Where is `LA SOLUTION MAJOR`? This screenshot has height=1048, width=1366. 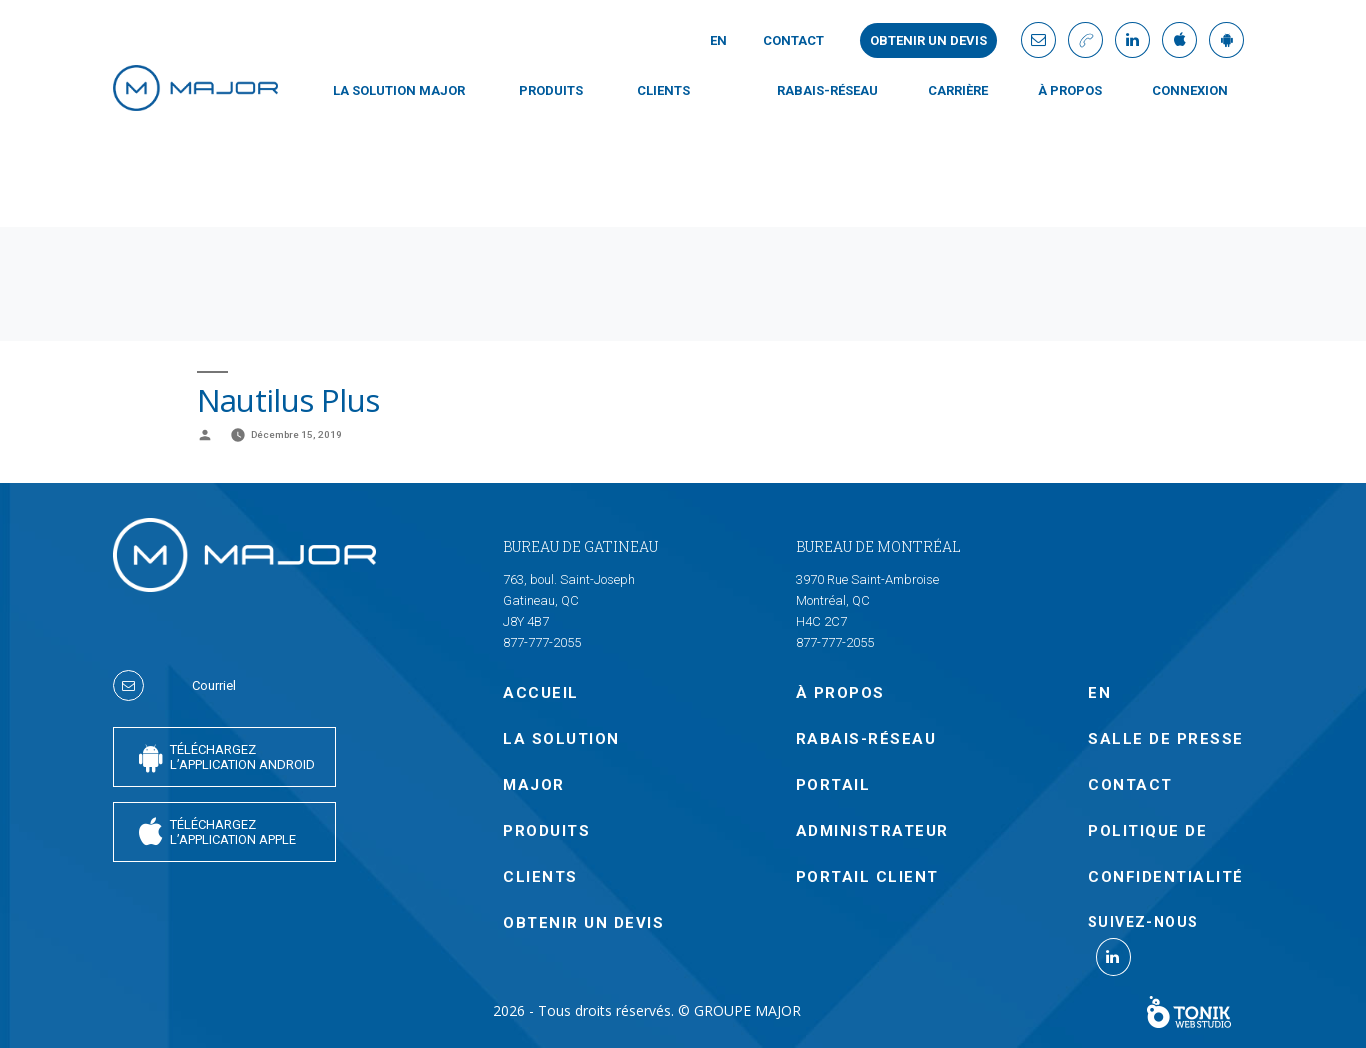 LA SOLUTION MAJOR is located at coordinates (399, 90).